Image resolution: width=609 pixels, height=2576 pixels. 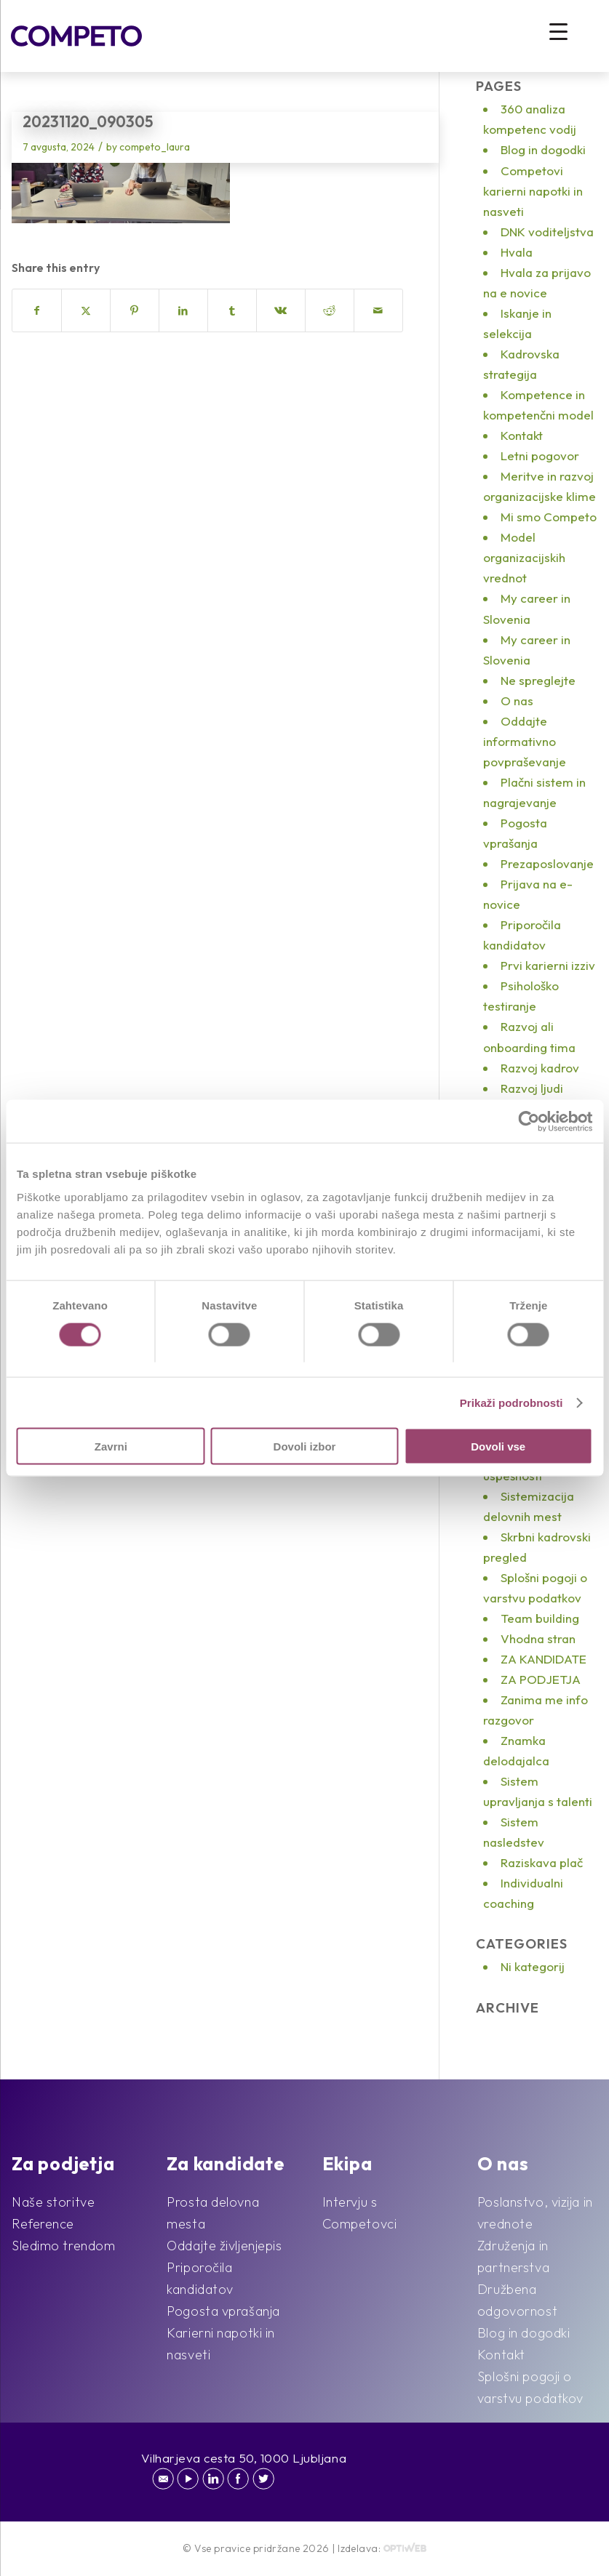 What do you see at coordinates (540, 1067) in the screenshot?
I see `Razvoj kadrov` at bounding box center [540, 1067].